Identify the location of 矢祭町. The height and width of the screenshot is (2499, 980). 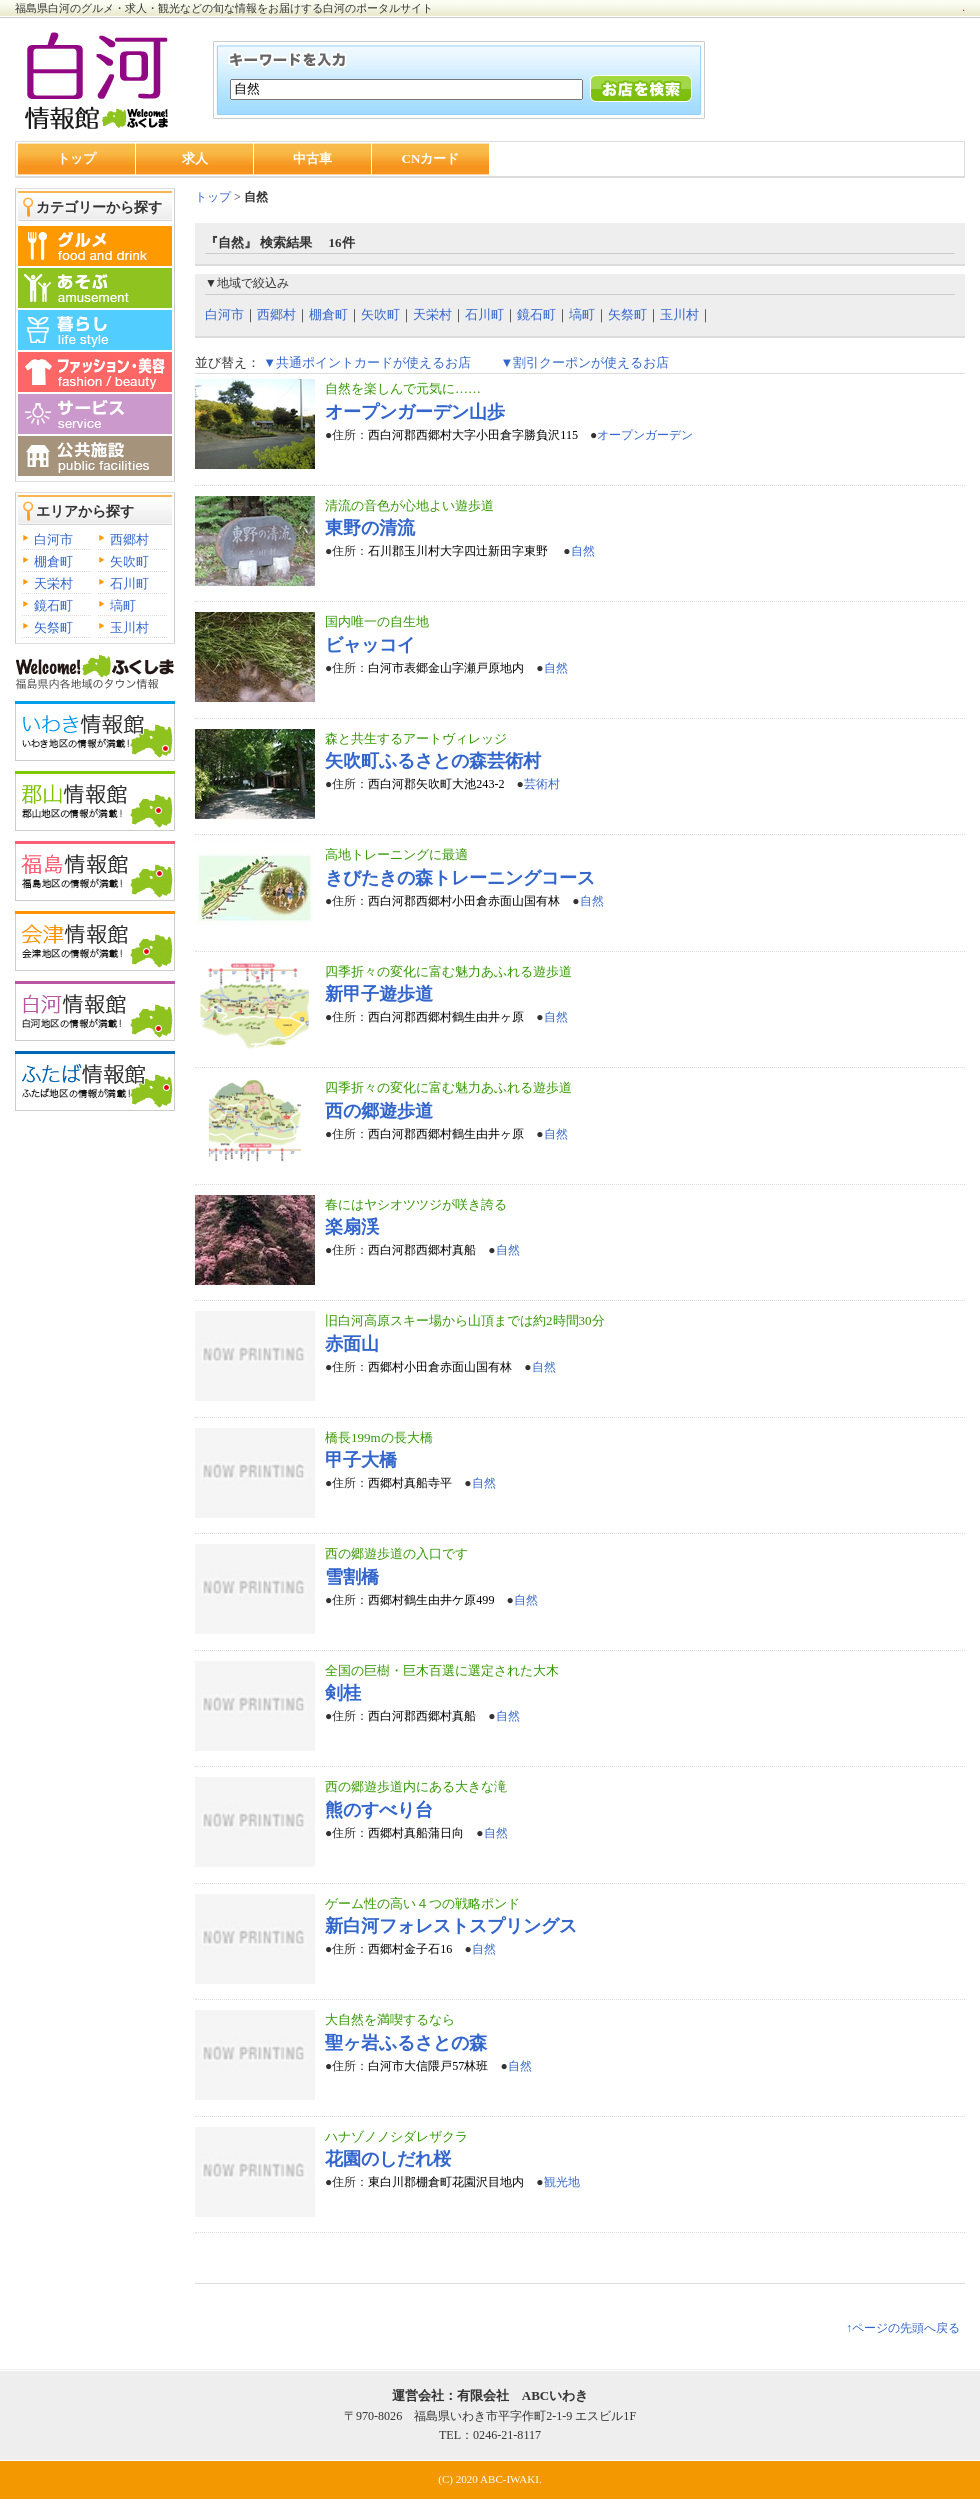
(53, 627).